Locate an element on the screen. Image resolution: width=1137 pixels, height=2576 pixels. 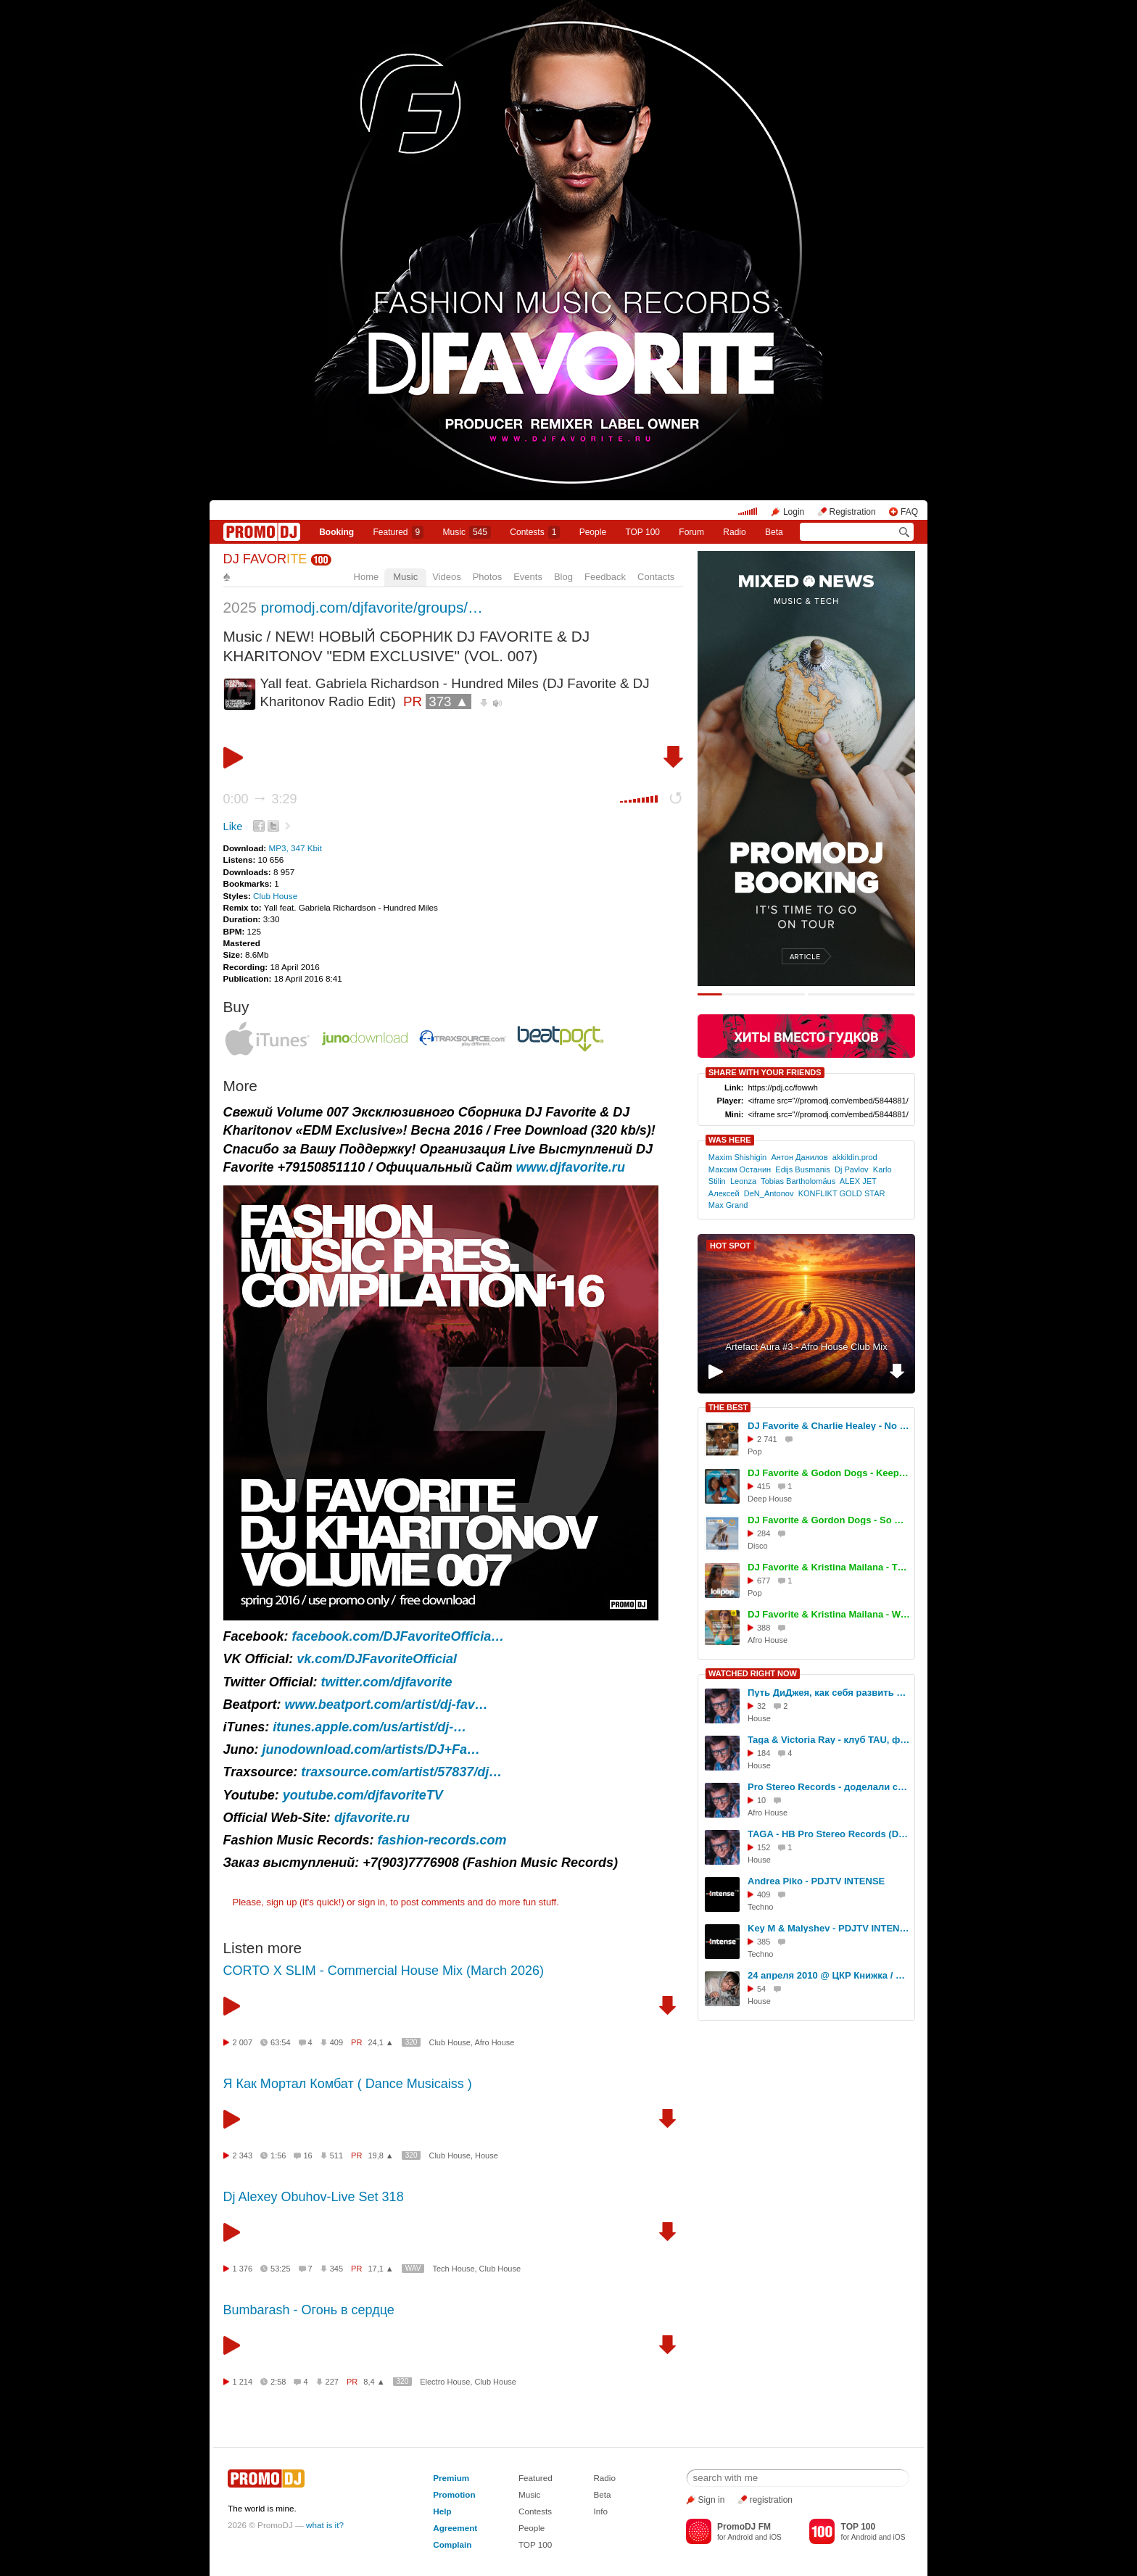
WATCHED RIGHT NOW is located at coordinates (752, 1673).